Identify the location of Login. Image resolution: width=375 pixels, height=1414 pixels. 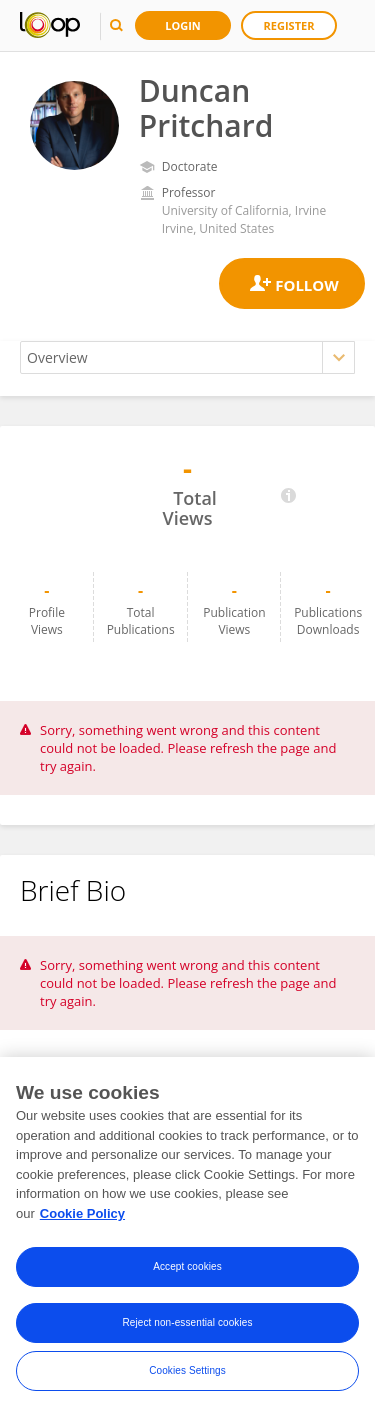
(183, 25).